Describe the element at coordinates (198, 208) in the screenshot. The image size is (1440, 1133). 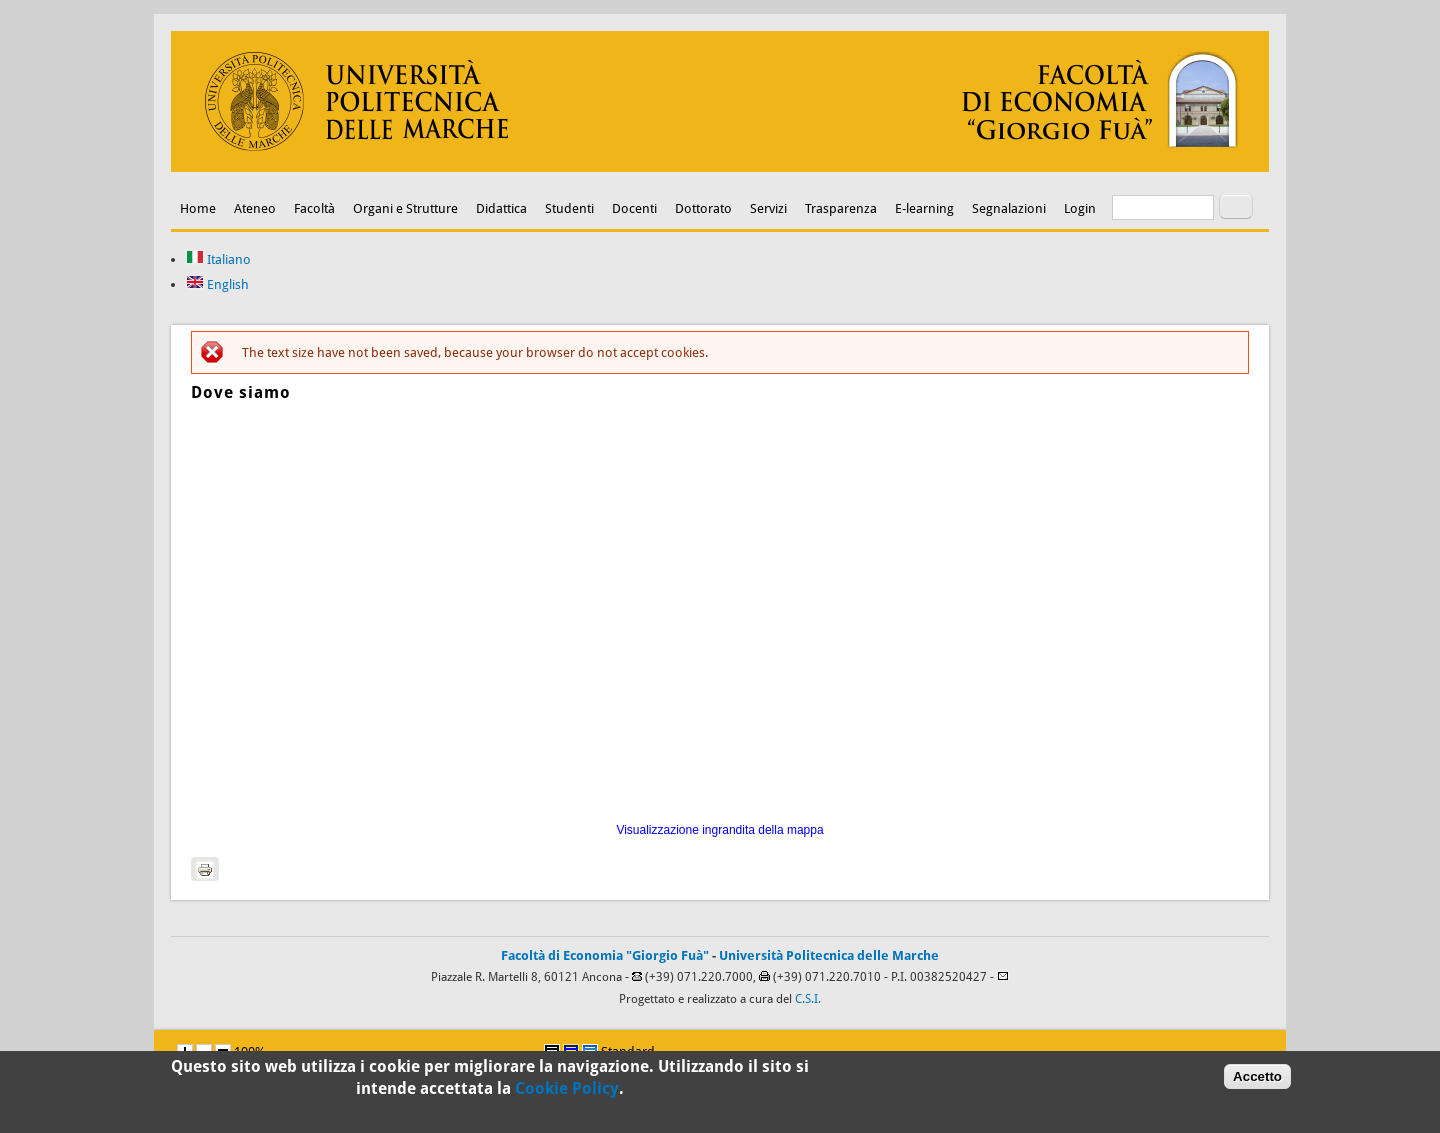
I see `Home` at that location.